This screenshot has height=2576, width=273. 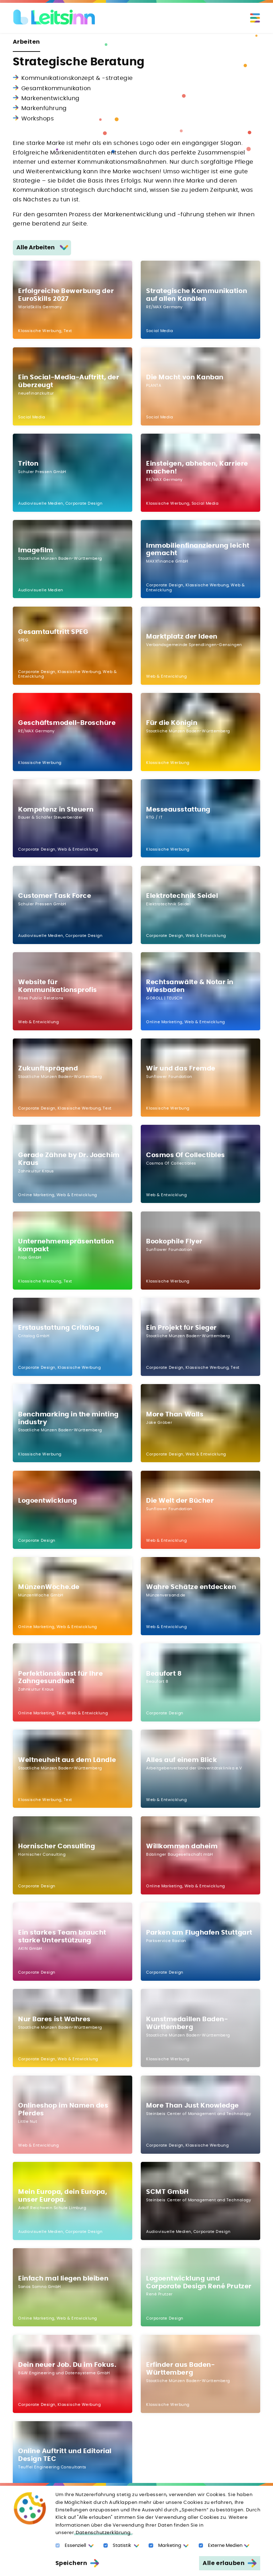 I want to click on Alle Arbeiten, so click(x=35, y=247).